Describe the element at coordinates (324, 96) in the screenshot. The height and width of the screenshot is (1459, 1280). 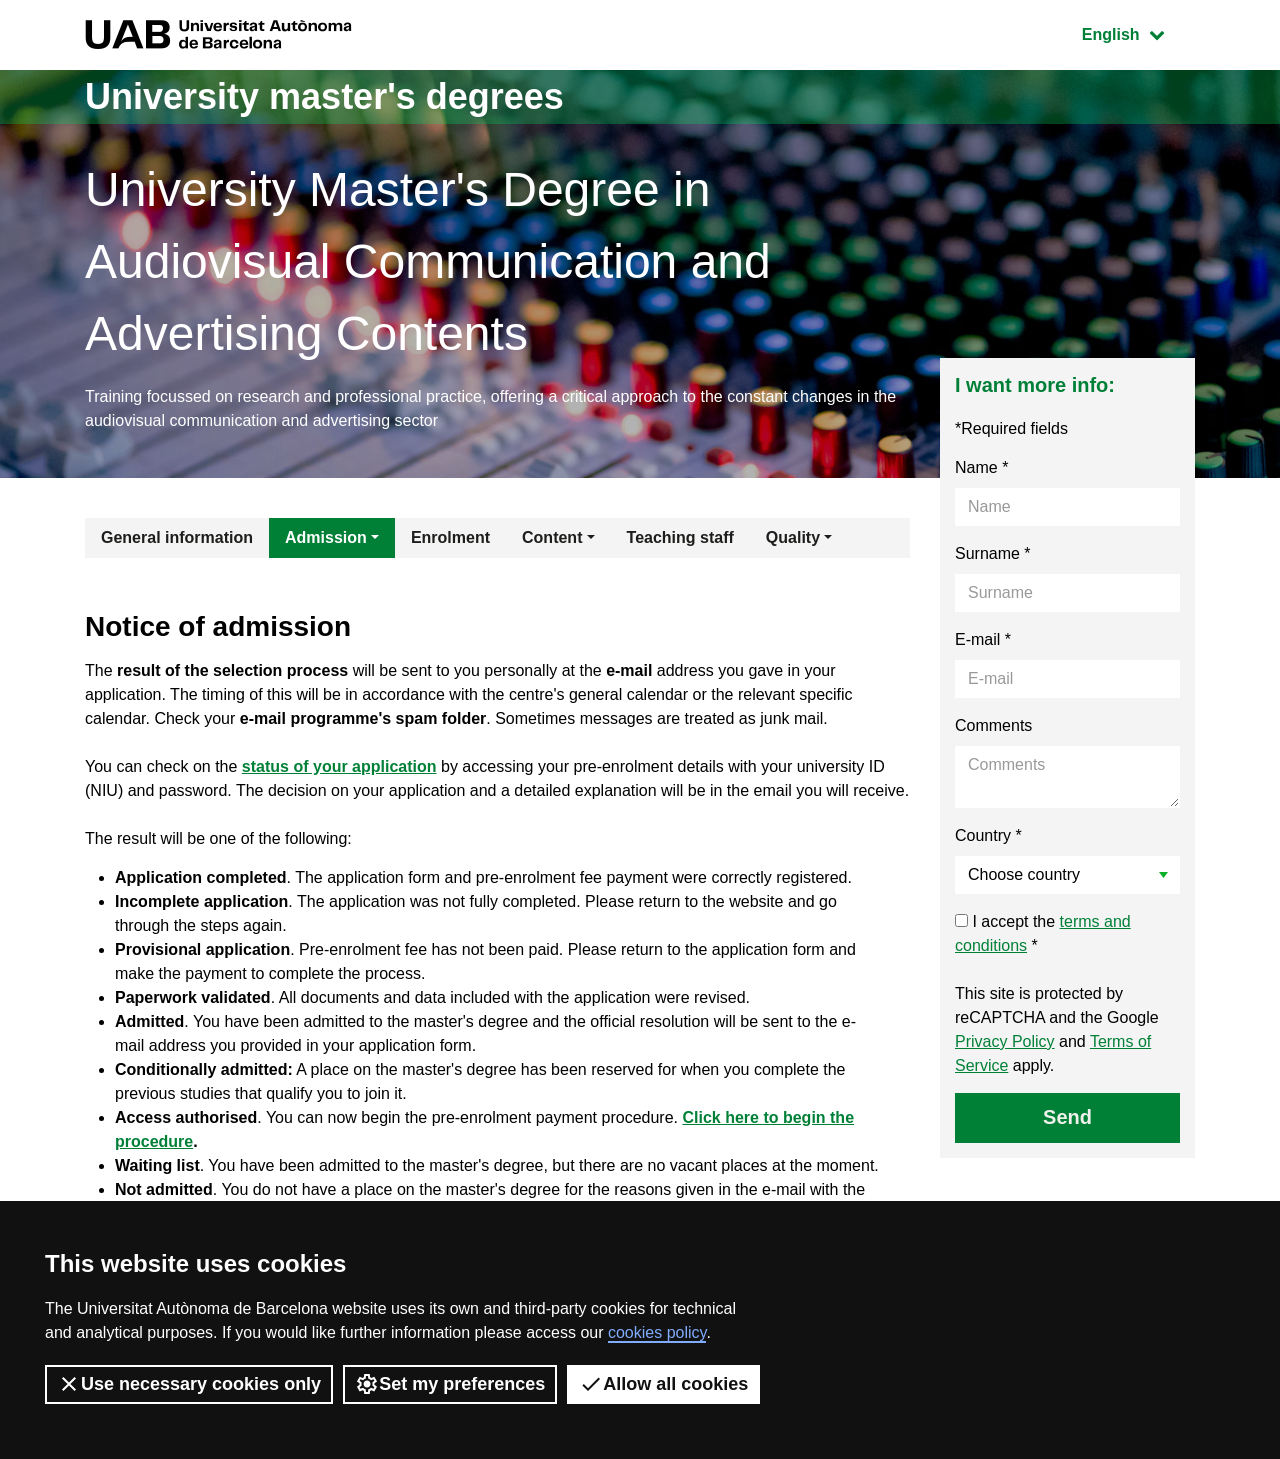
I see `University master's degrees` at that location.